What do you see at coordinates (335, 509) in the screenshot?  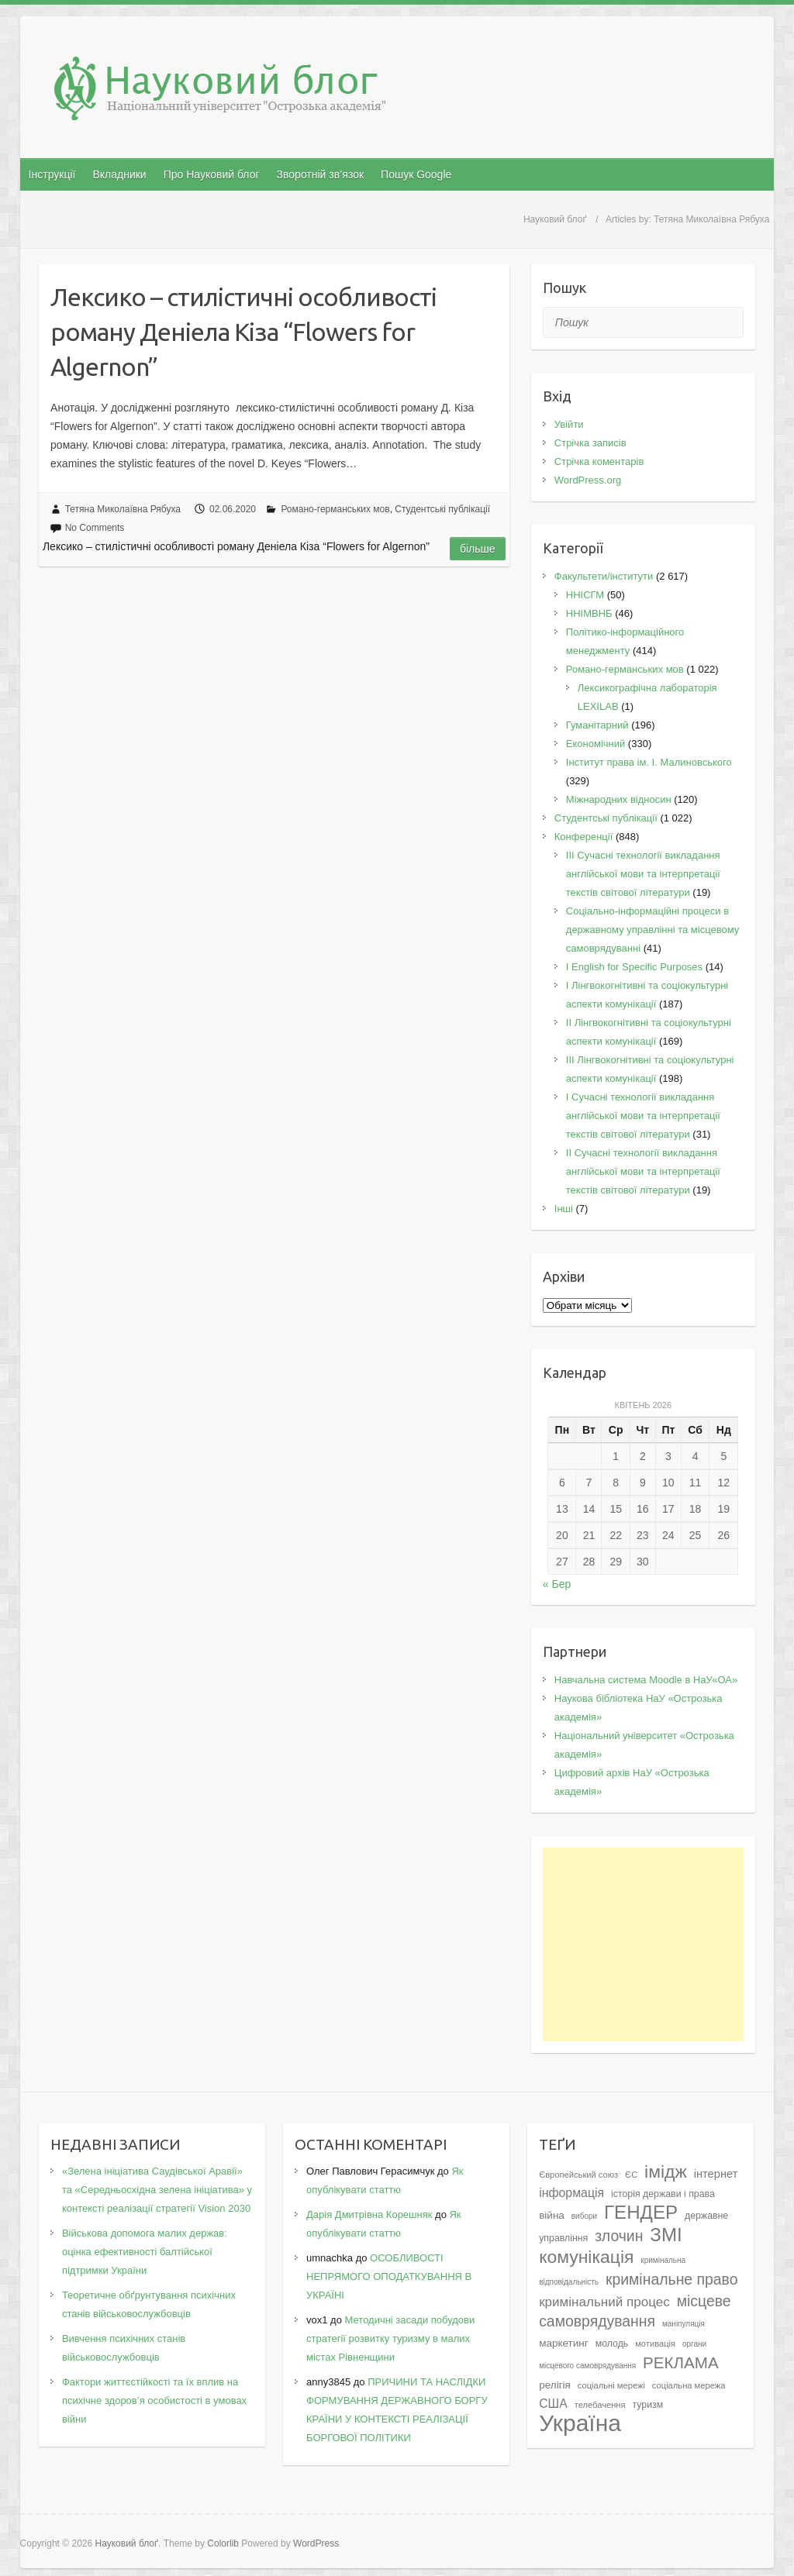 I see `Романо-германських мов` at bounding box center [335, 509].